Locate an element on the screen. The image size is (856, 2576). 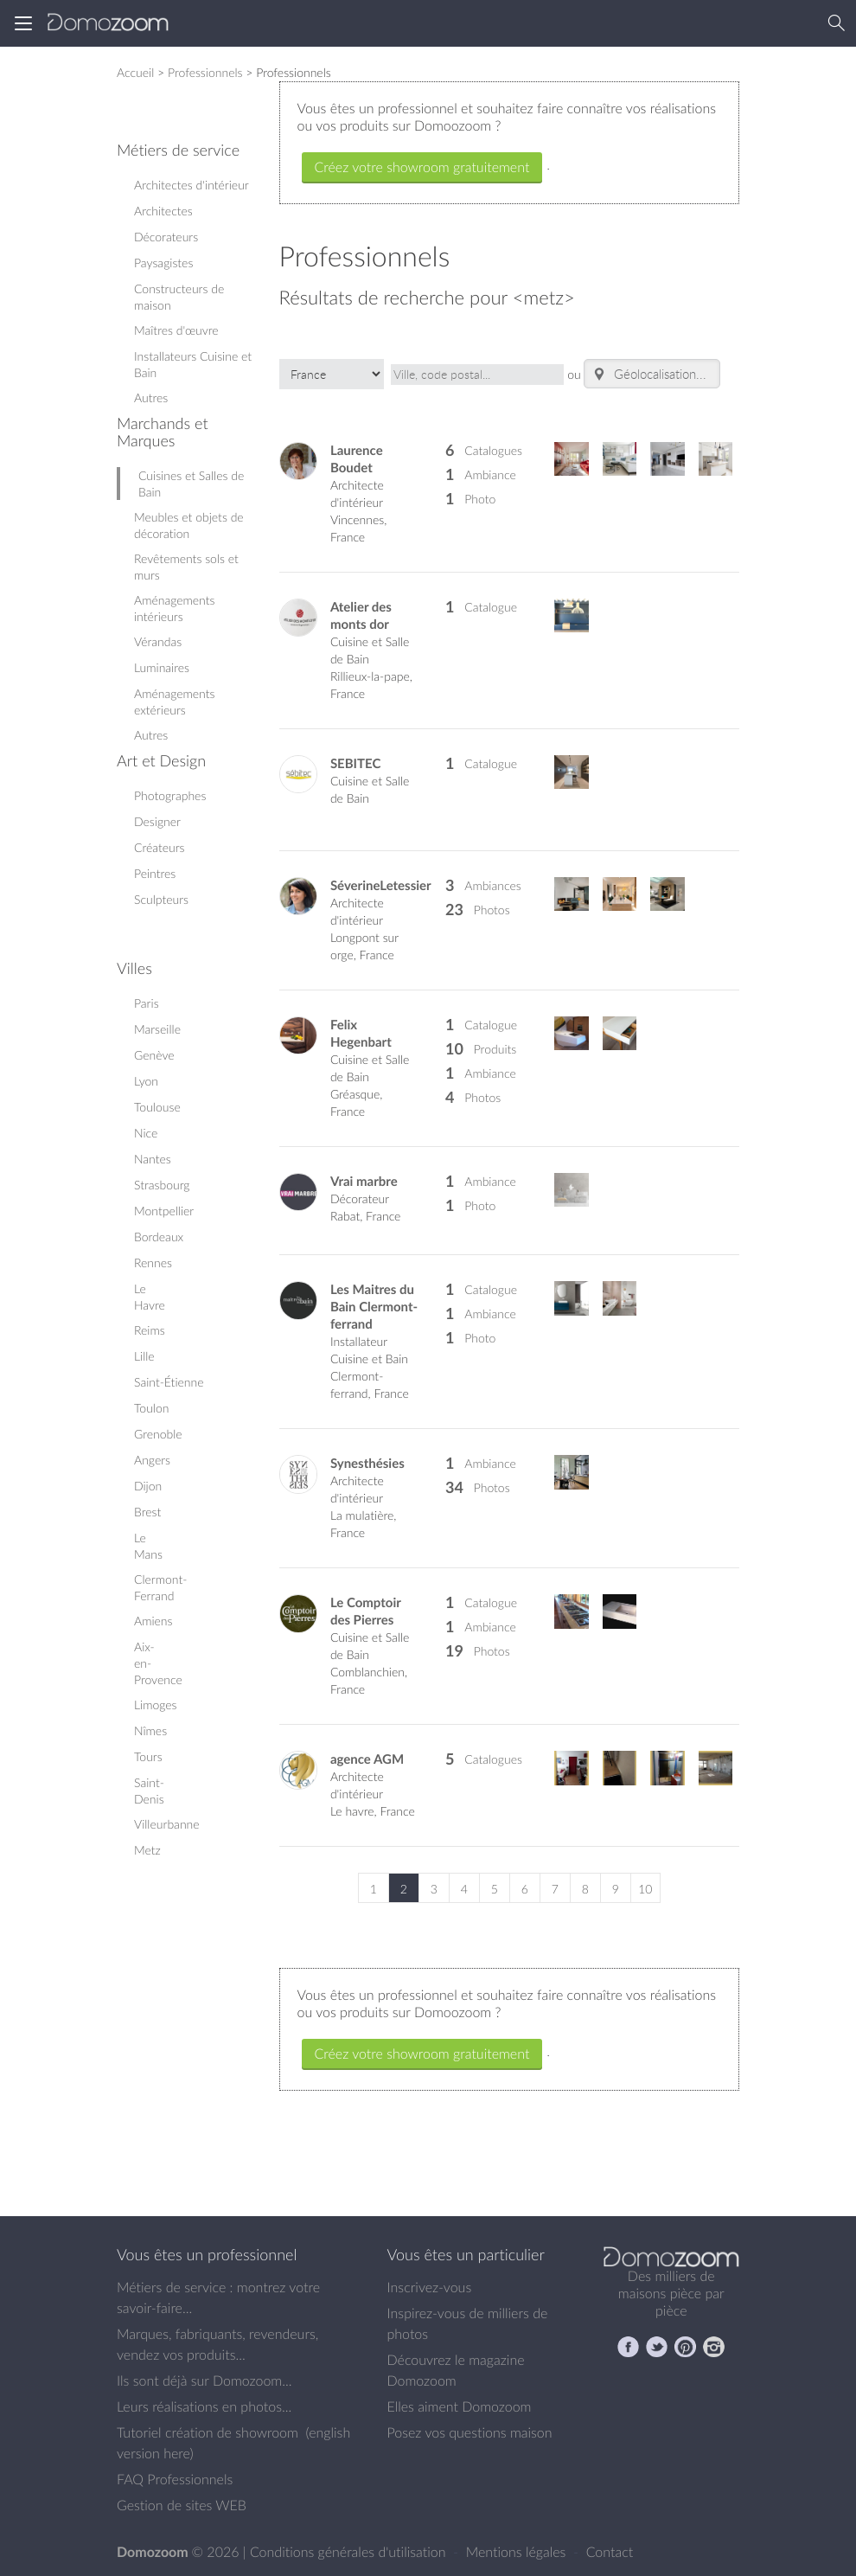
SEBITEC is located at coordinates (355, 763).